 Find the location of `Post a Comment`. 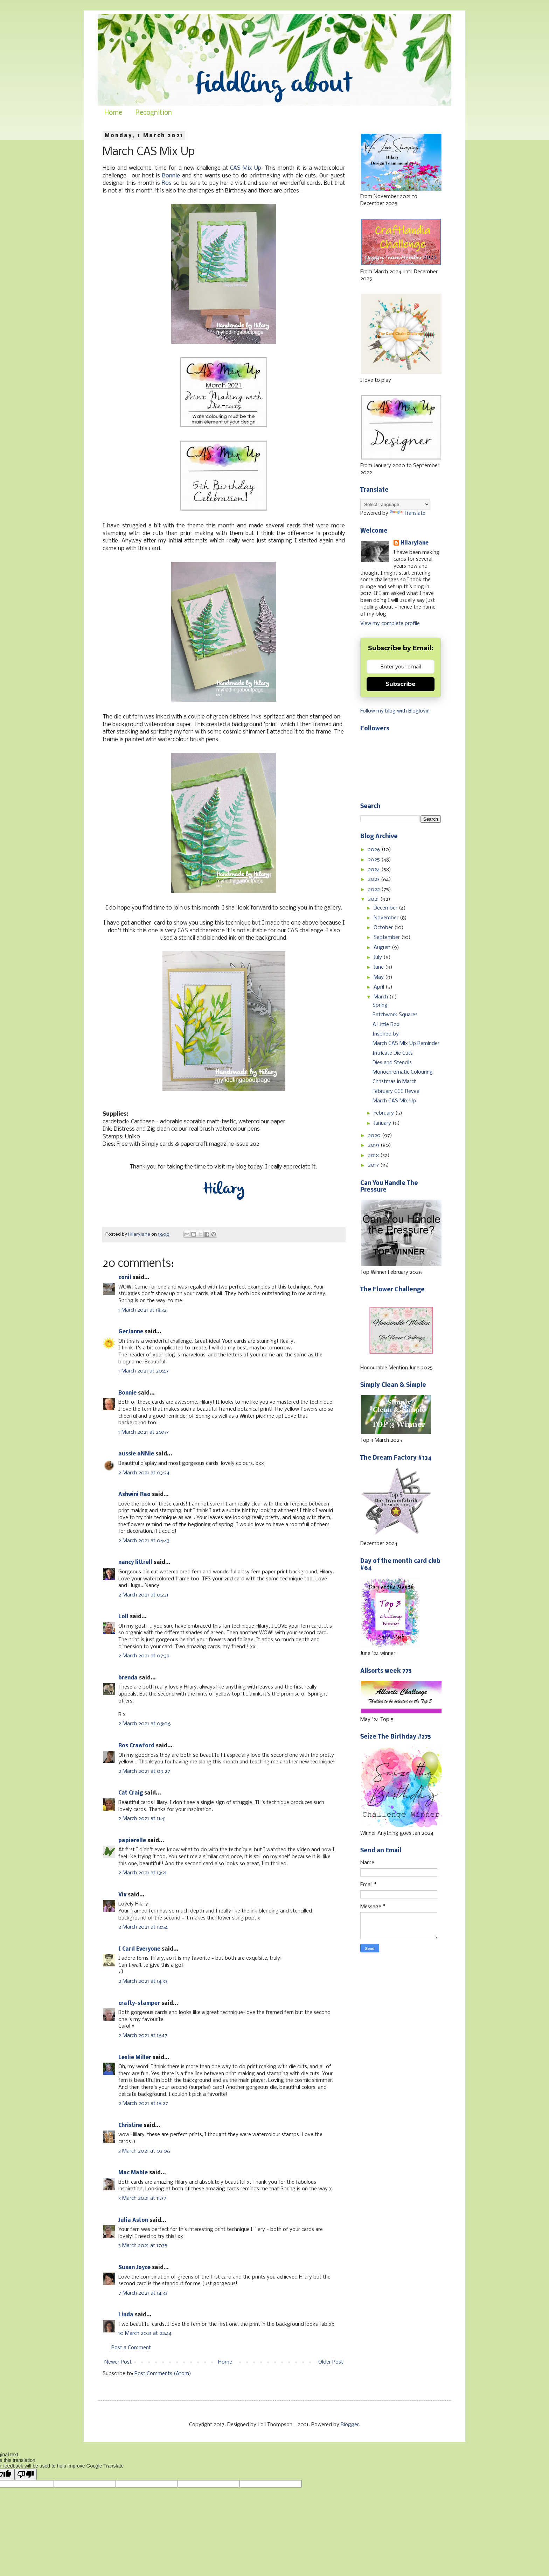

Post a Comment is located at coordinates (131, 2348).